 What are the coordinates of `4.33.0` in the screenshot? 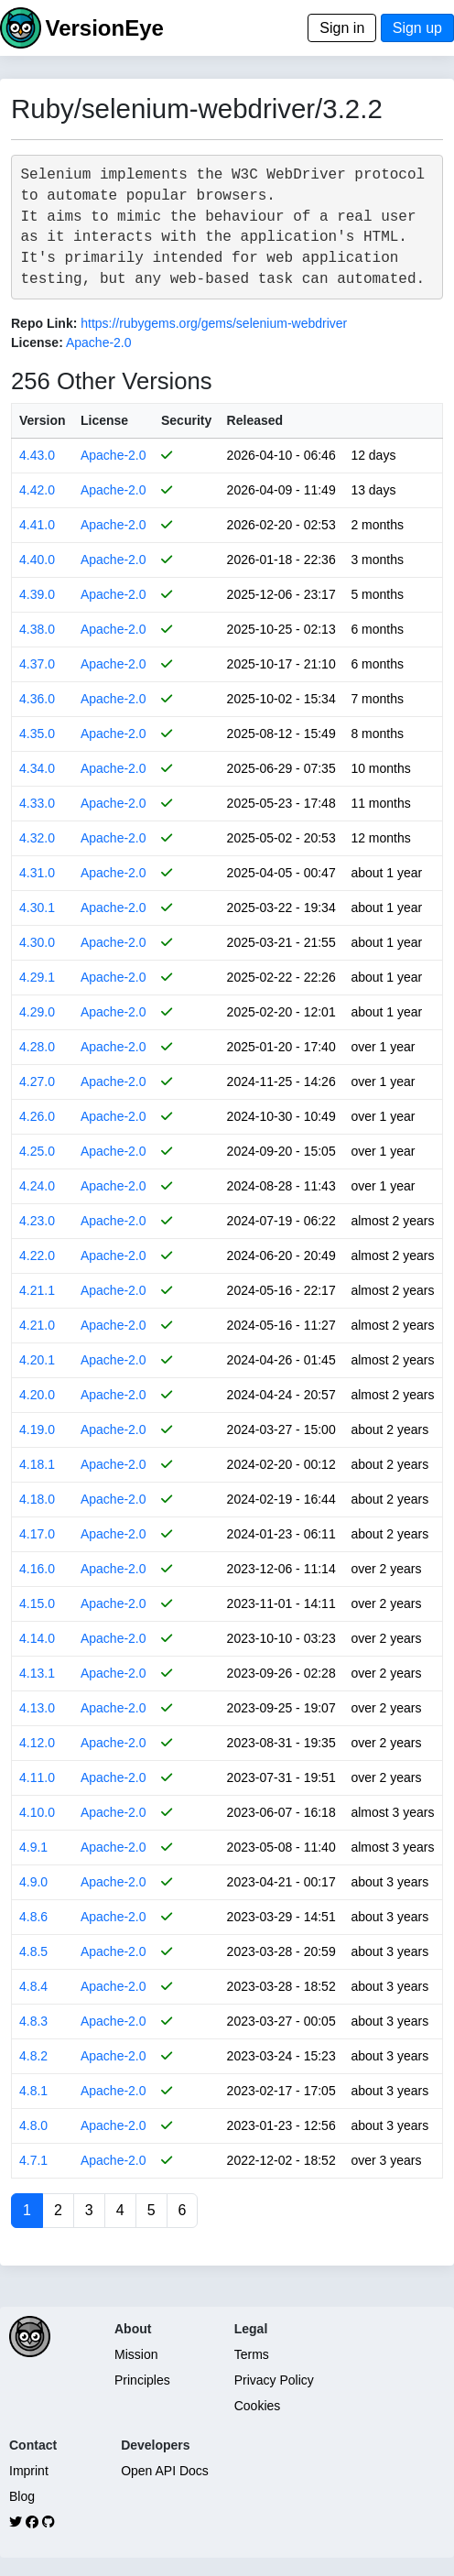 It's located at (37, 803).